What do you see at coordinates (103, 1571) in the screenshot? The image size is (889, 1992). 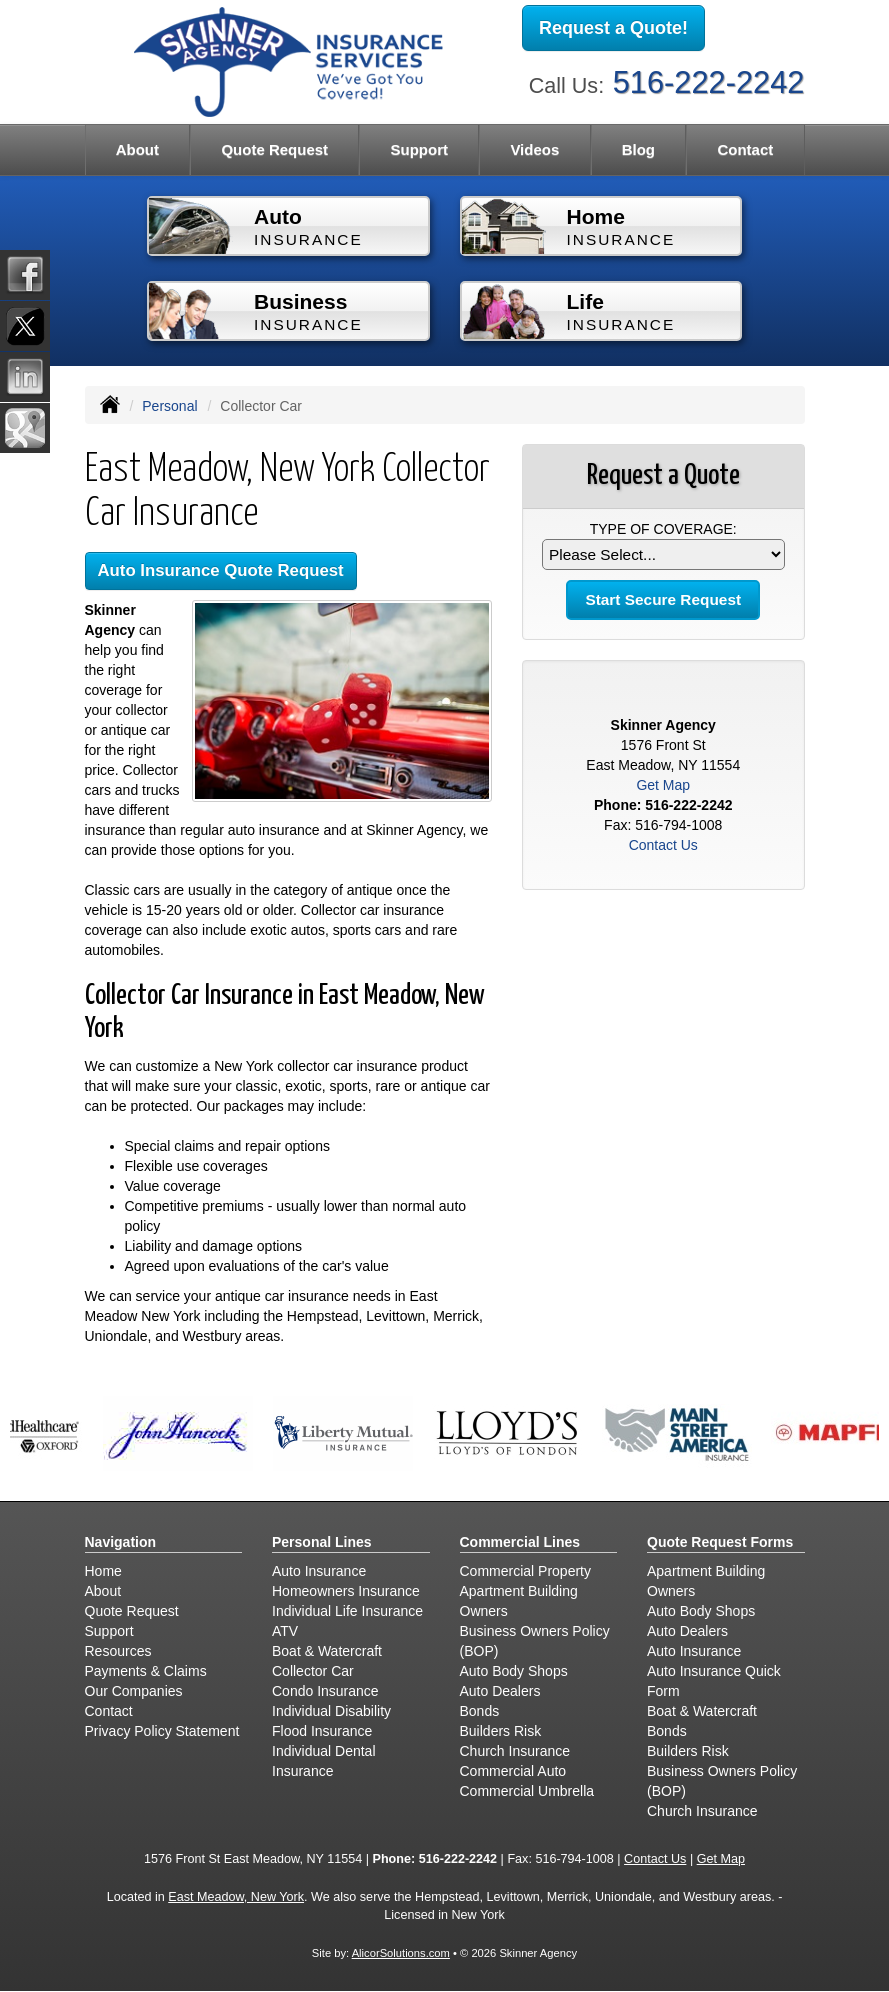 I see `Home` at bounding box center [103, 1571].